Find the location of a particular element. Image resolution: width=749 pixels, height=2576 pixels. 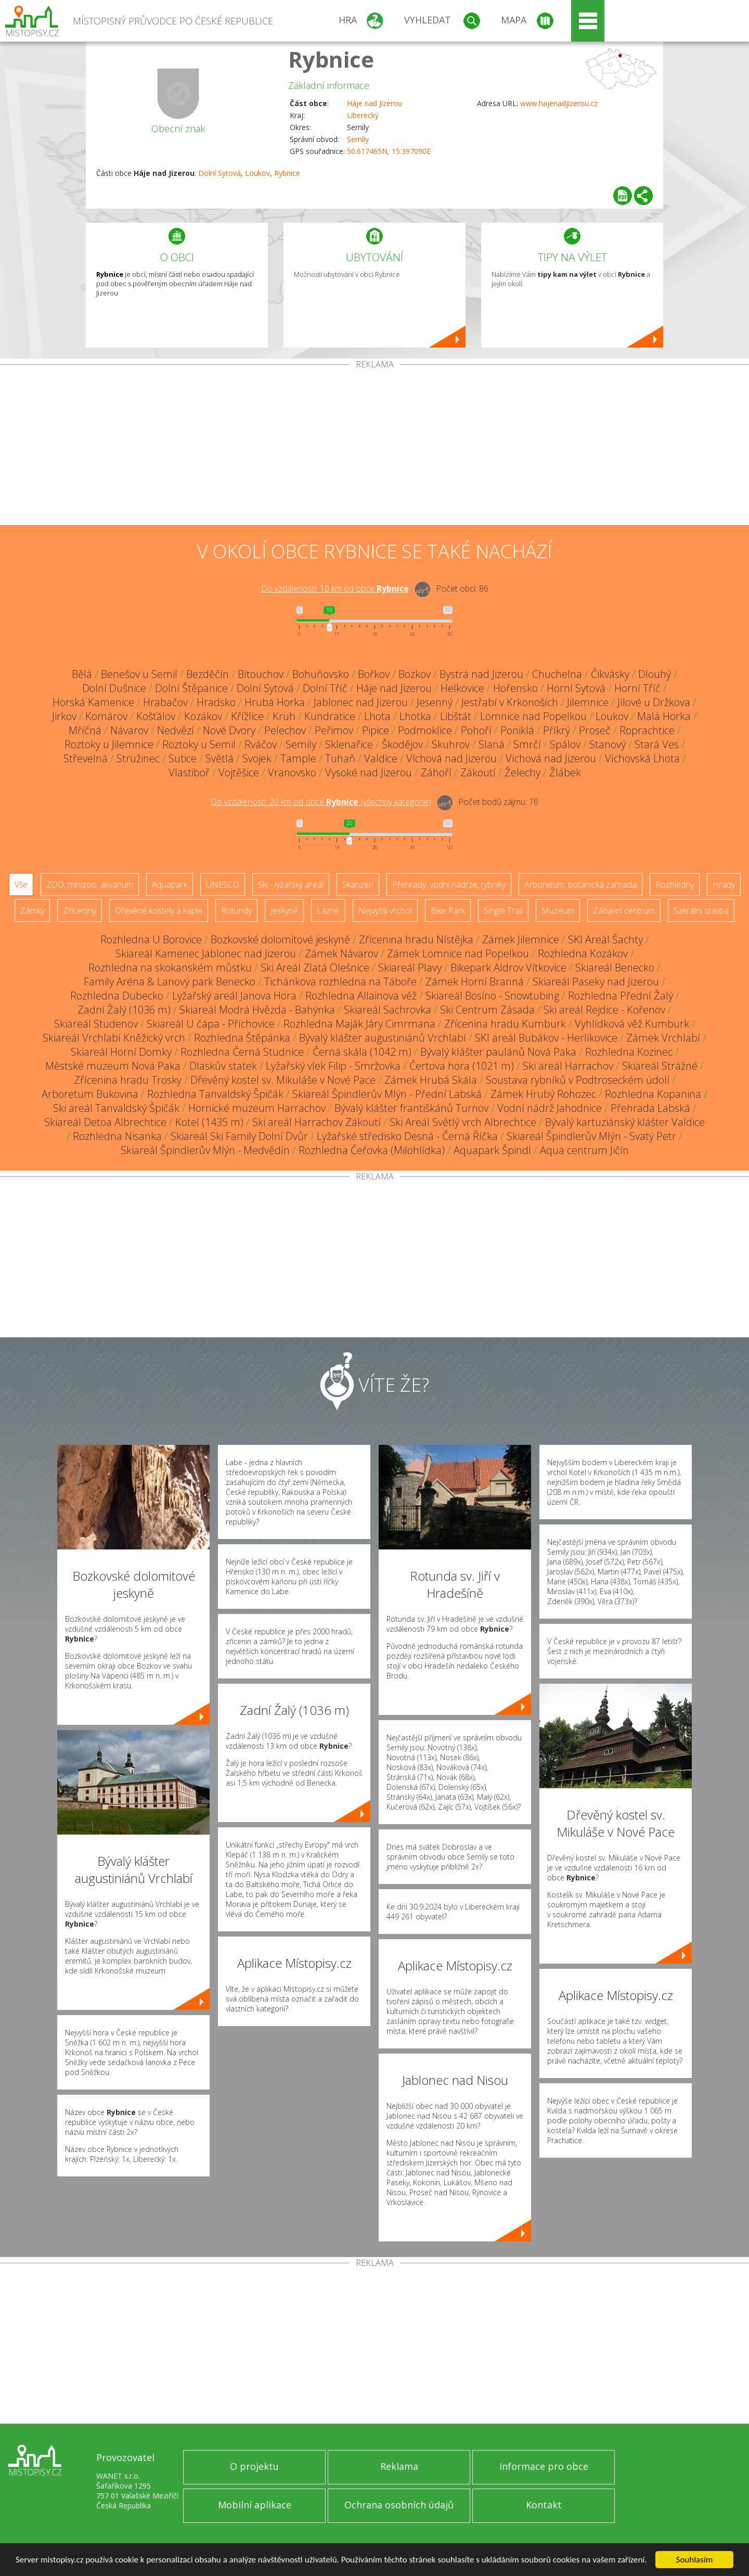

Lyžařský areál Janova Hora is located at coordinates (234, 996).